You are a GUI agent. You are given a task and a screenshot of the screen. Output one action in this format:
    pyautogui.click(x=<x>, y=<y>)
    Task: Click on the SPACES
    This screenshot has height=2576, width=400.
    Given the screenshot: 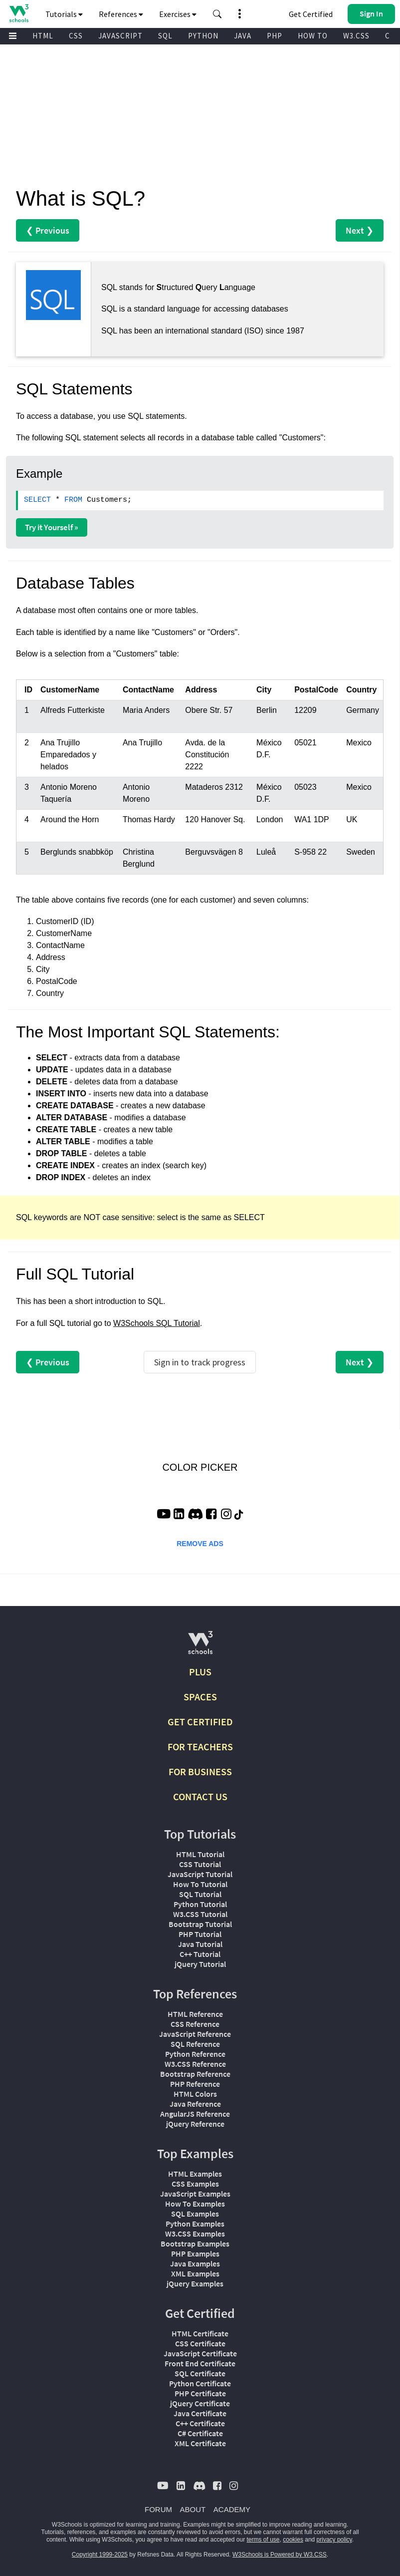 What is the action you would take?
    pyautogui.click(x=200, y=1696)
    